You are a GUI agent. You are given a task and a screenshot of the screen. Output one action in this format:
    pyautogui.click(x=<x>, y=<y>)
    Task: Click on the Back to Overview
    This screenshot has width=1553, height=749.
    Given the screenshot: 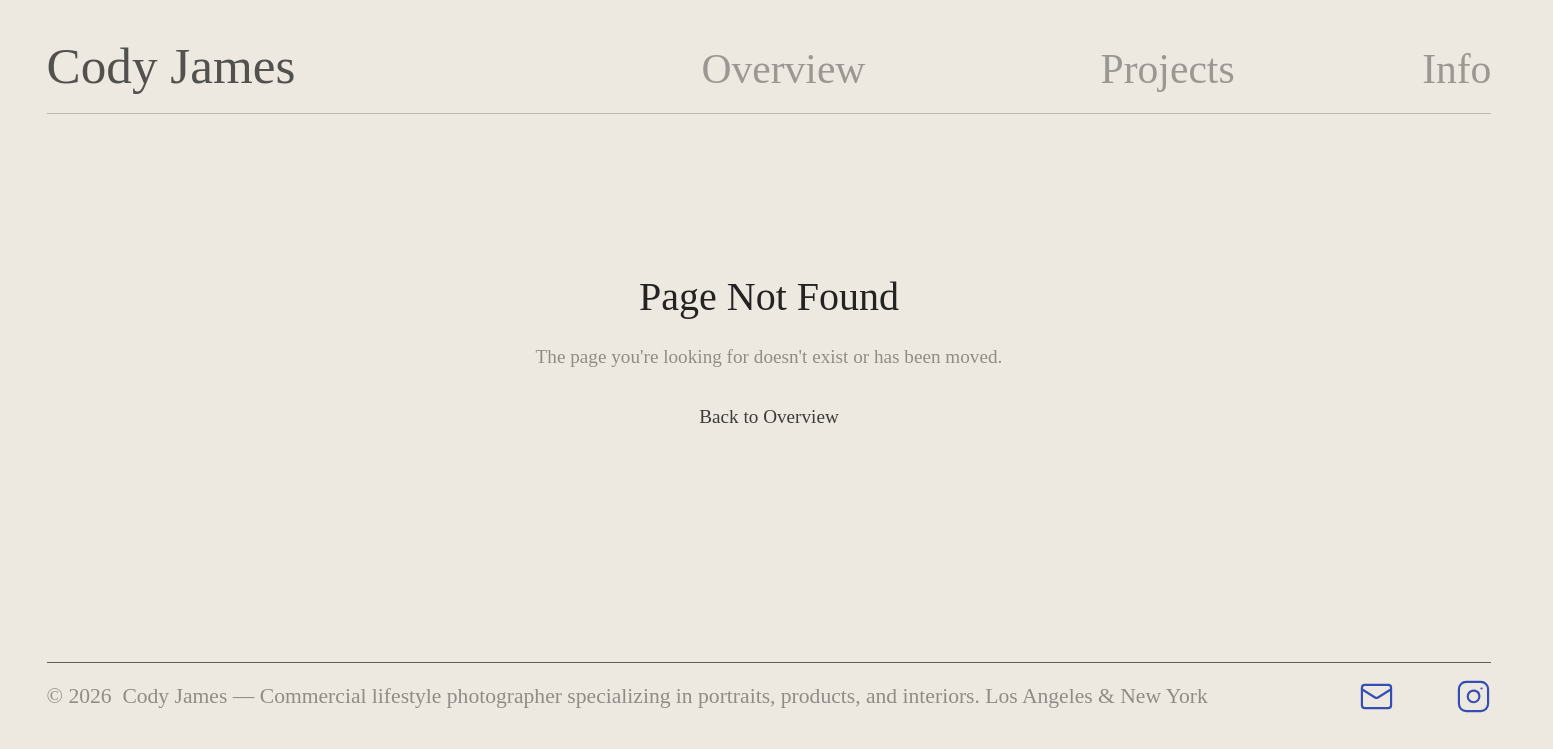 What is the action you would take?
    pyautogui.click(x=769, y=416)
    